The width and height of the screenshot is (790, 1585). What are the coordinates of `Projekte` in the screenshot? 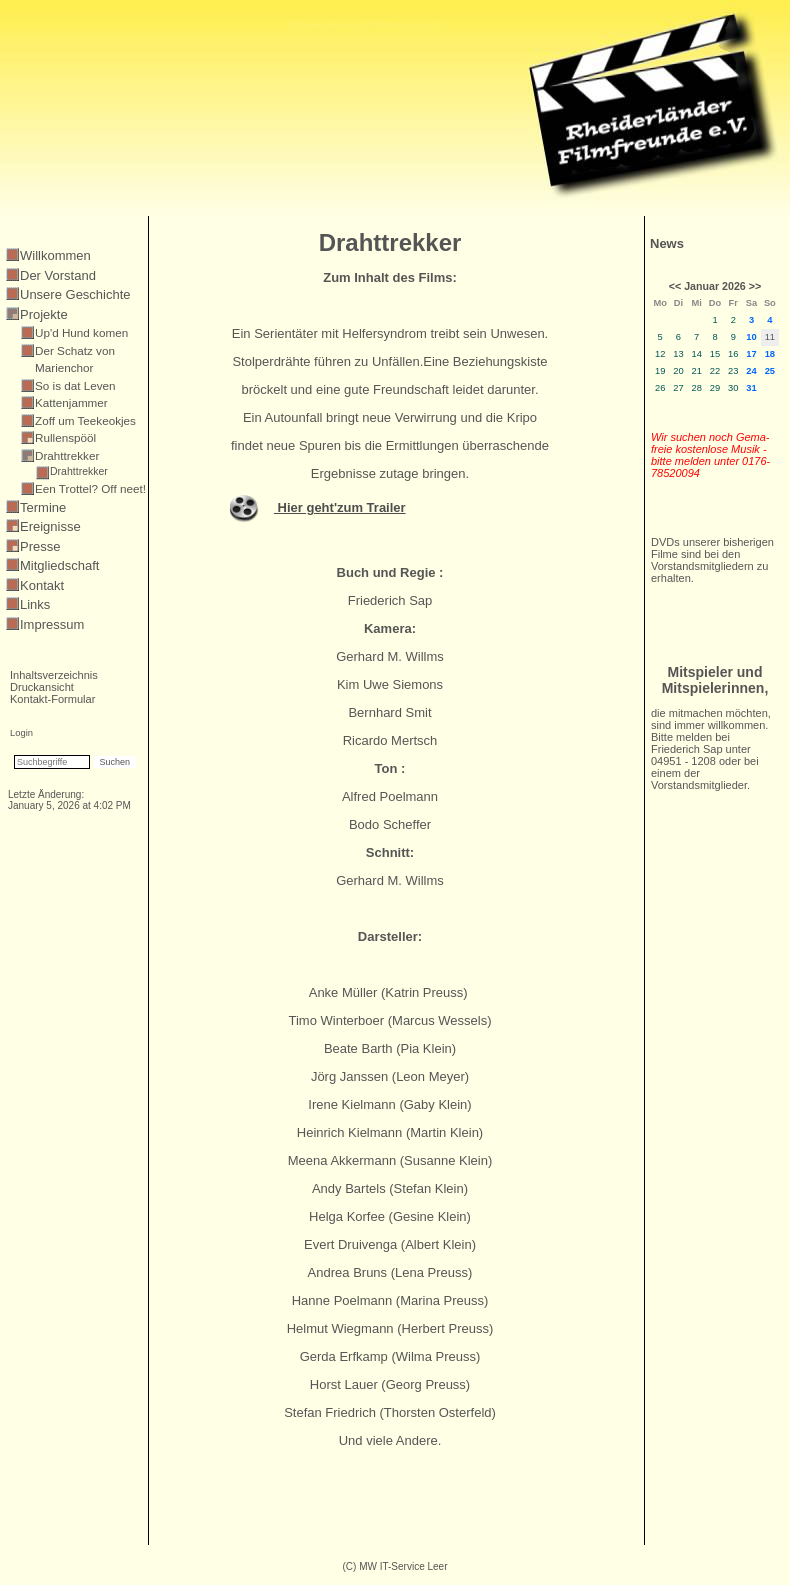 It's located at (44, 314).